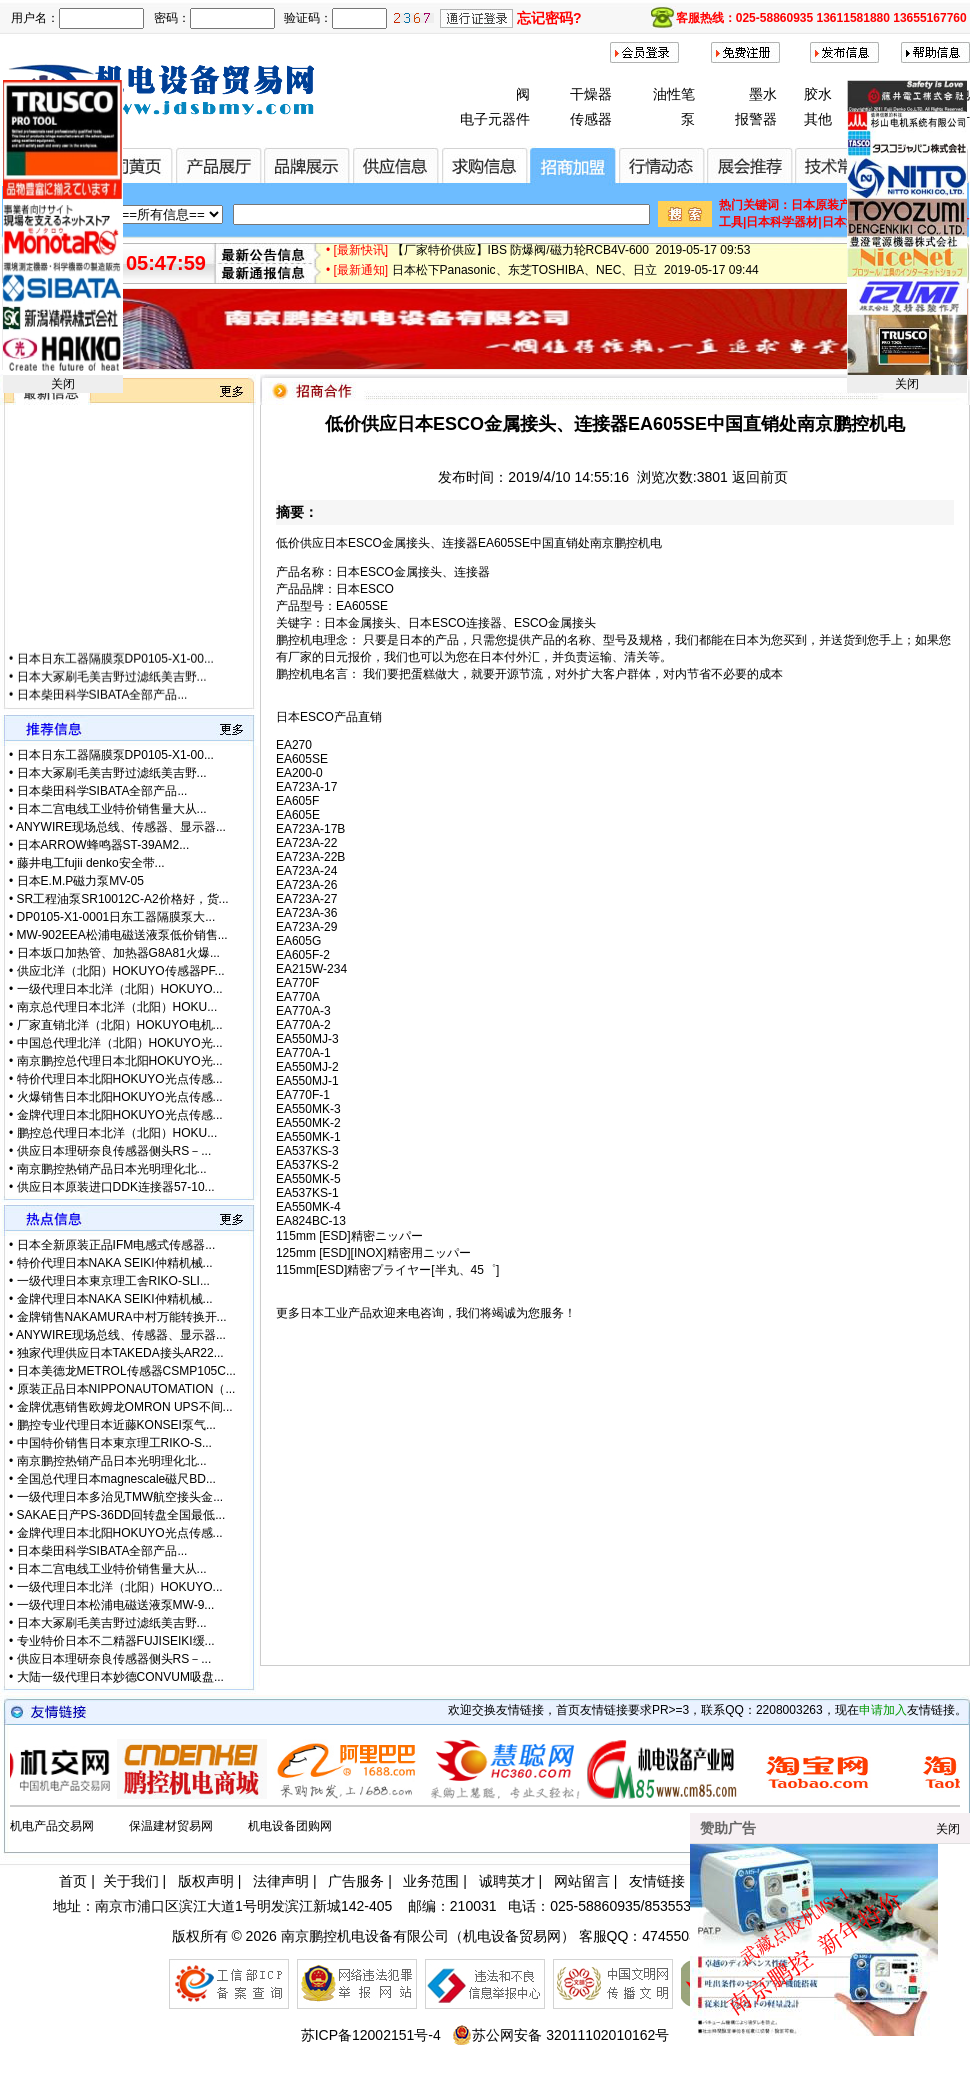  Describe the element at coordinates (112, 809) in the screenshot. I see `日本二宫电线工业特价销售量大从...` at that location.